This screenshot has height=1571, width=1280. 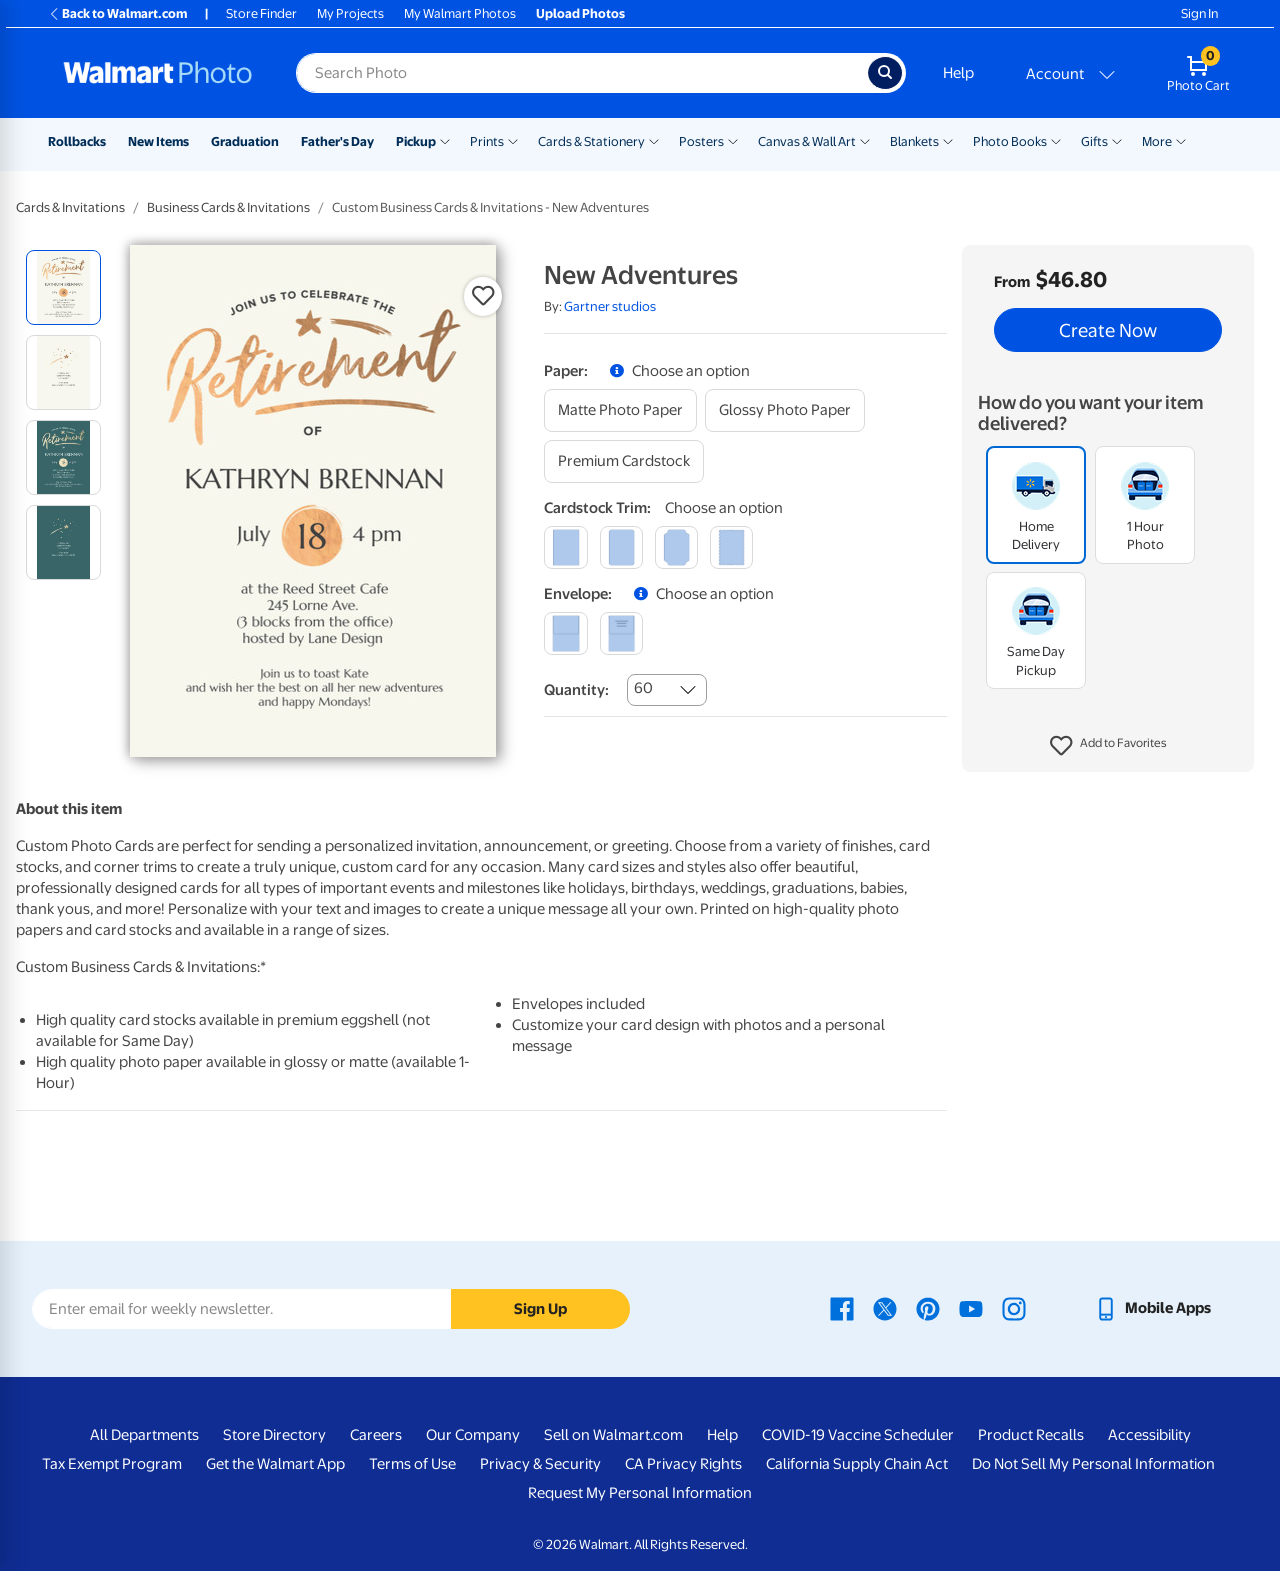 What do you see at coordinates (63, 287) in the screenshot?
I see `[radio]` at bounding box center [63, 287].